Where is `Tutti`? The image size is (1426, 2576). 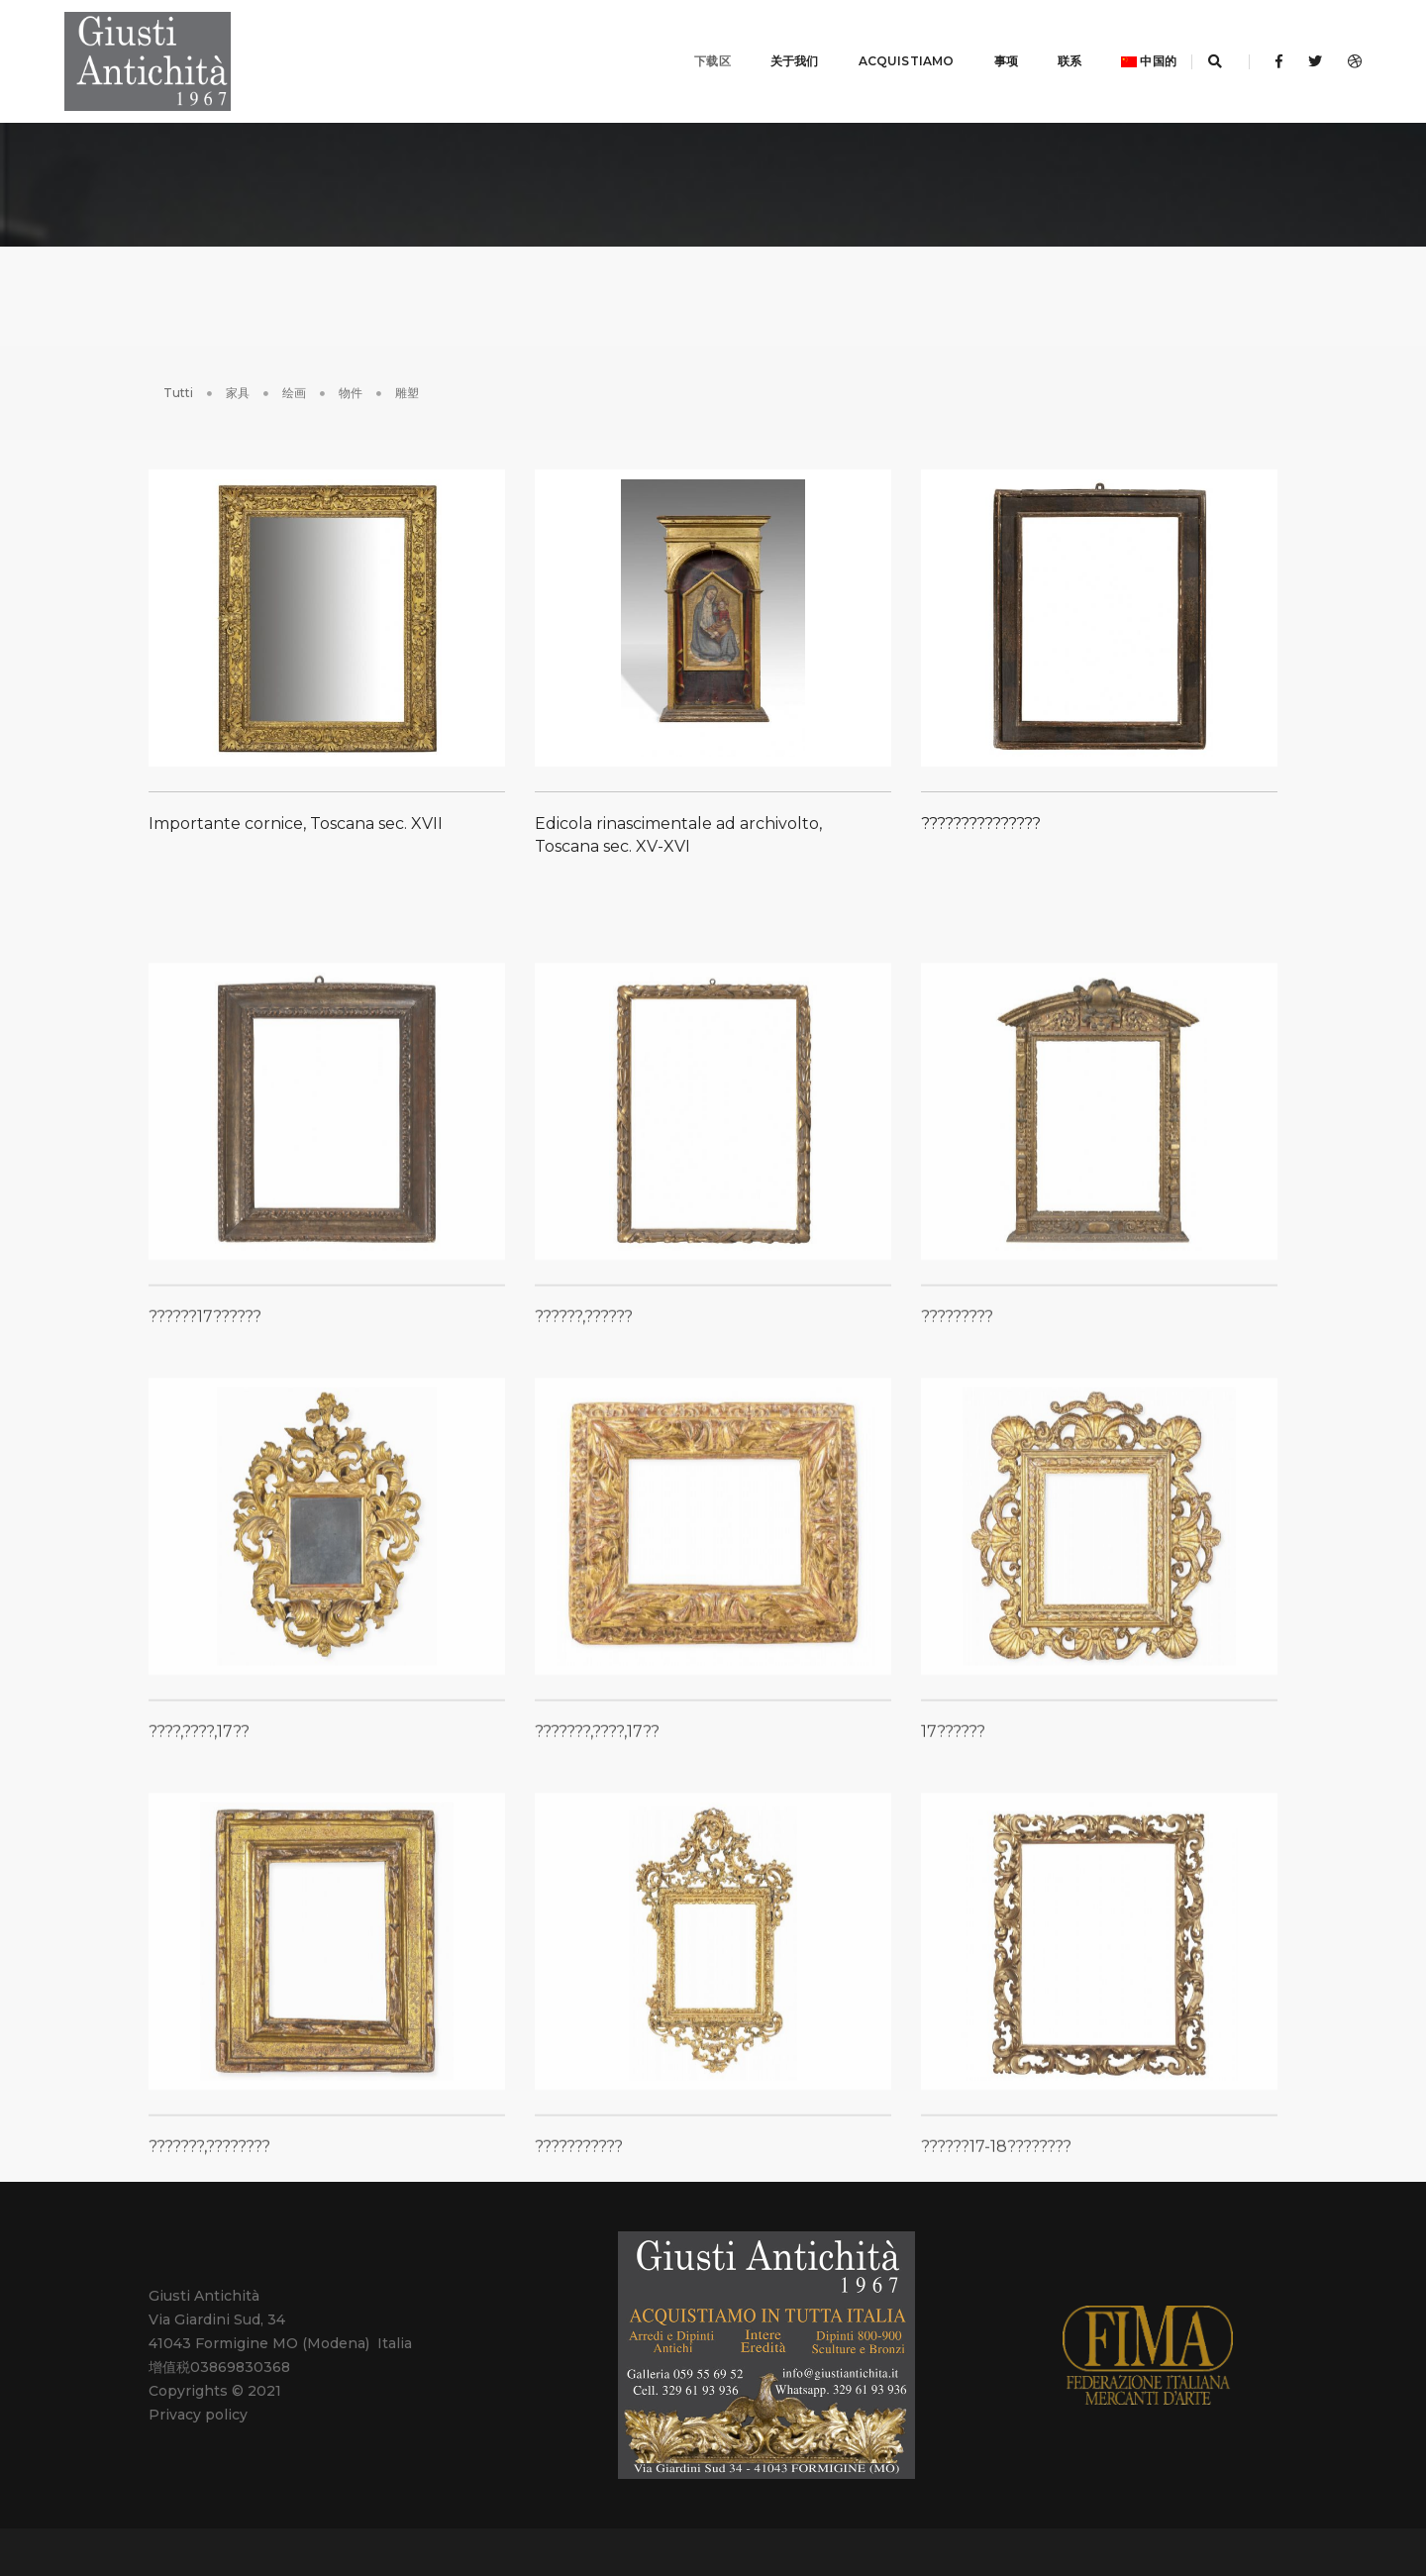 Tutti is located at coordinates (178, 368).